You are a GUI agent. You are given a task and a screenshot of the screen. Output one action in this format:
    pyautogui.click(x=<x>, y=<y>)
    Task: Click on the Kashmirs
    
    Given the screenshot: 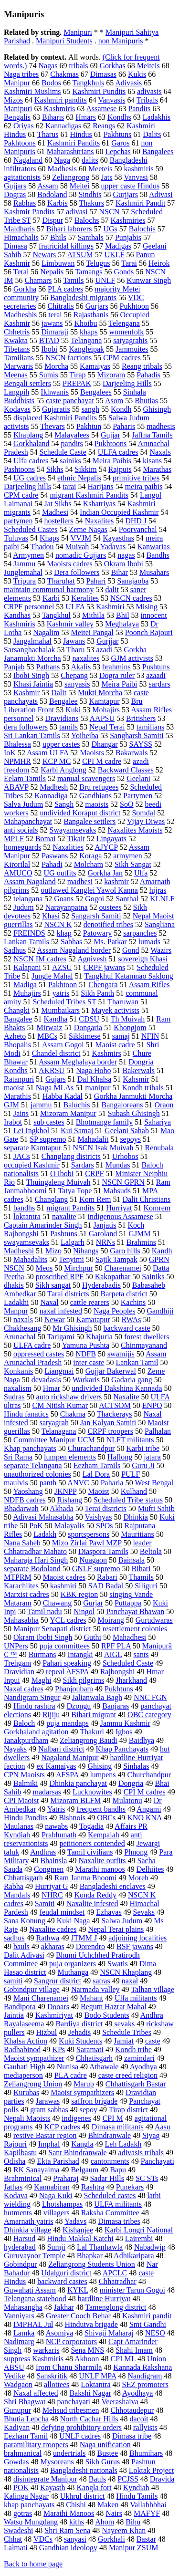 What is the action you would take?
    pyautogui.click(x=106, y=1053)
    